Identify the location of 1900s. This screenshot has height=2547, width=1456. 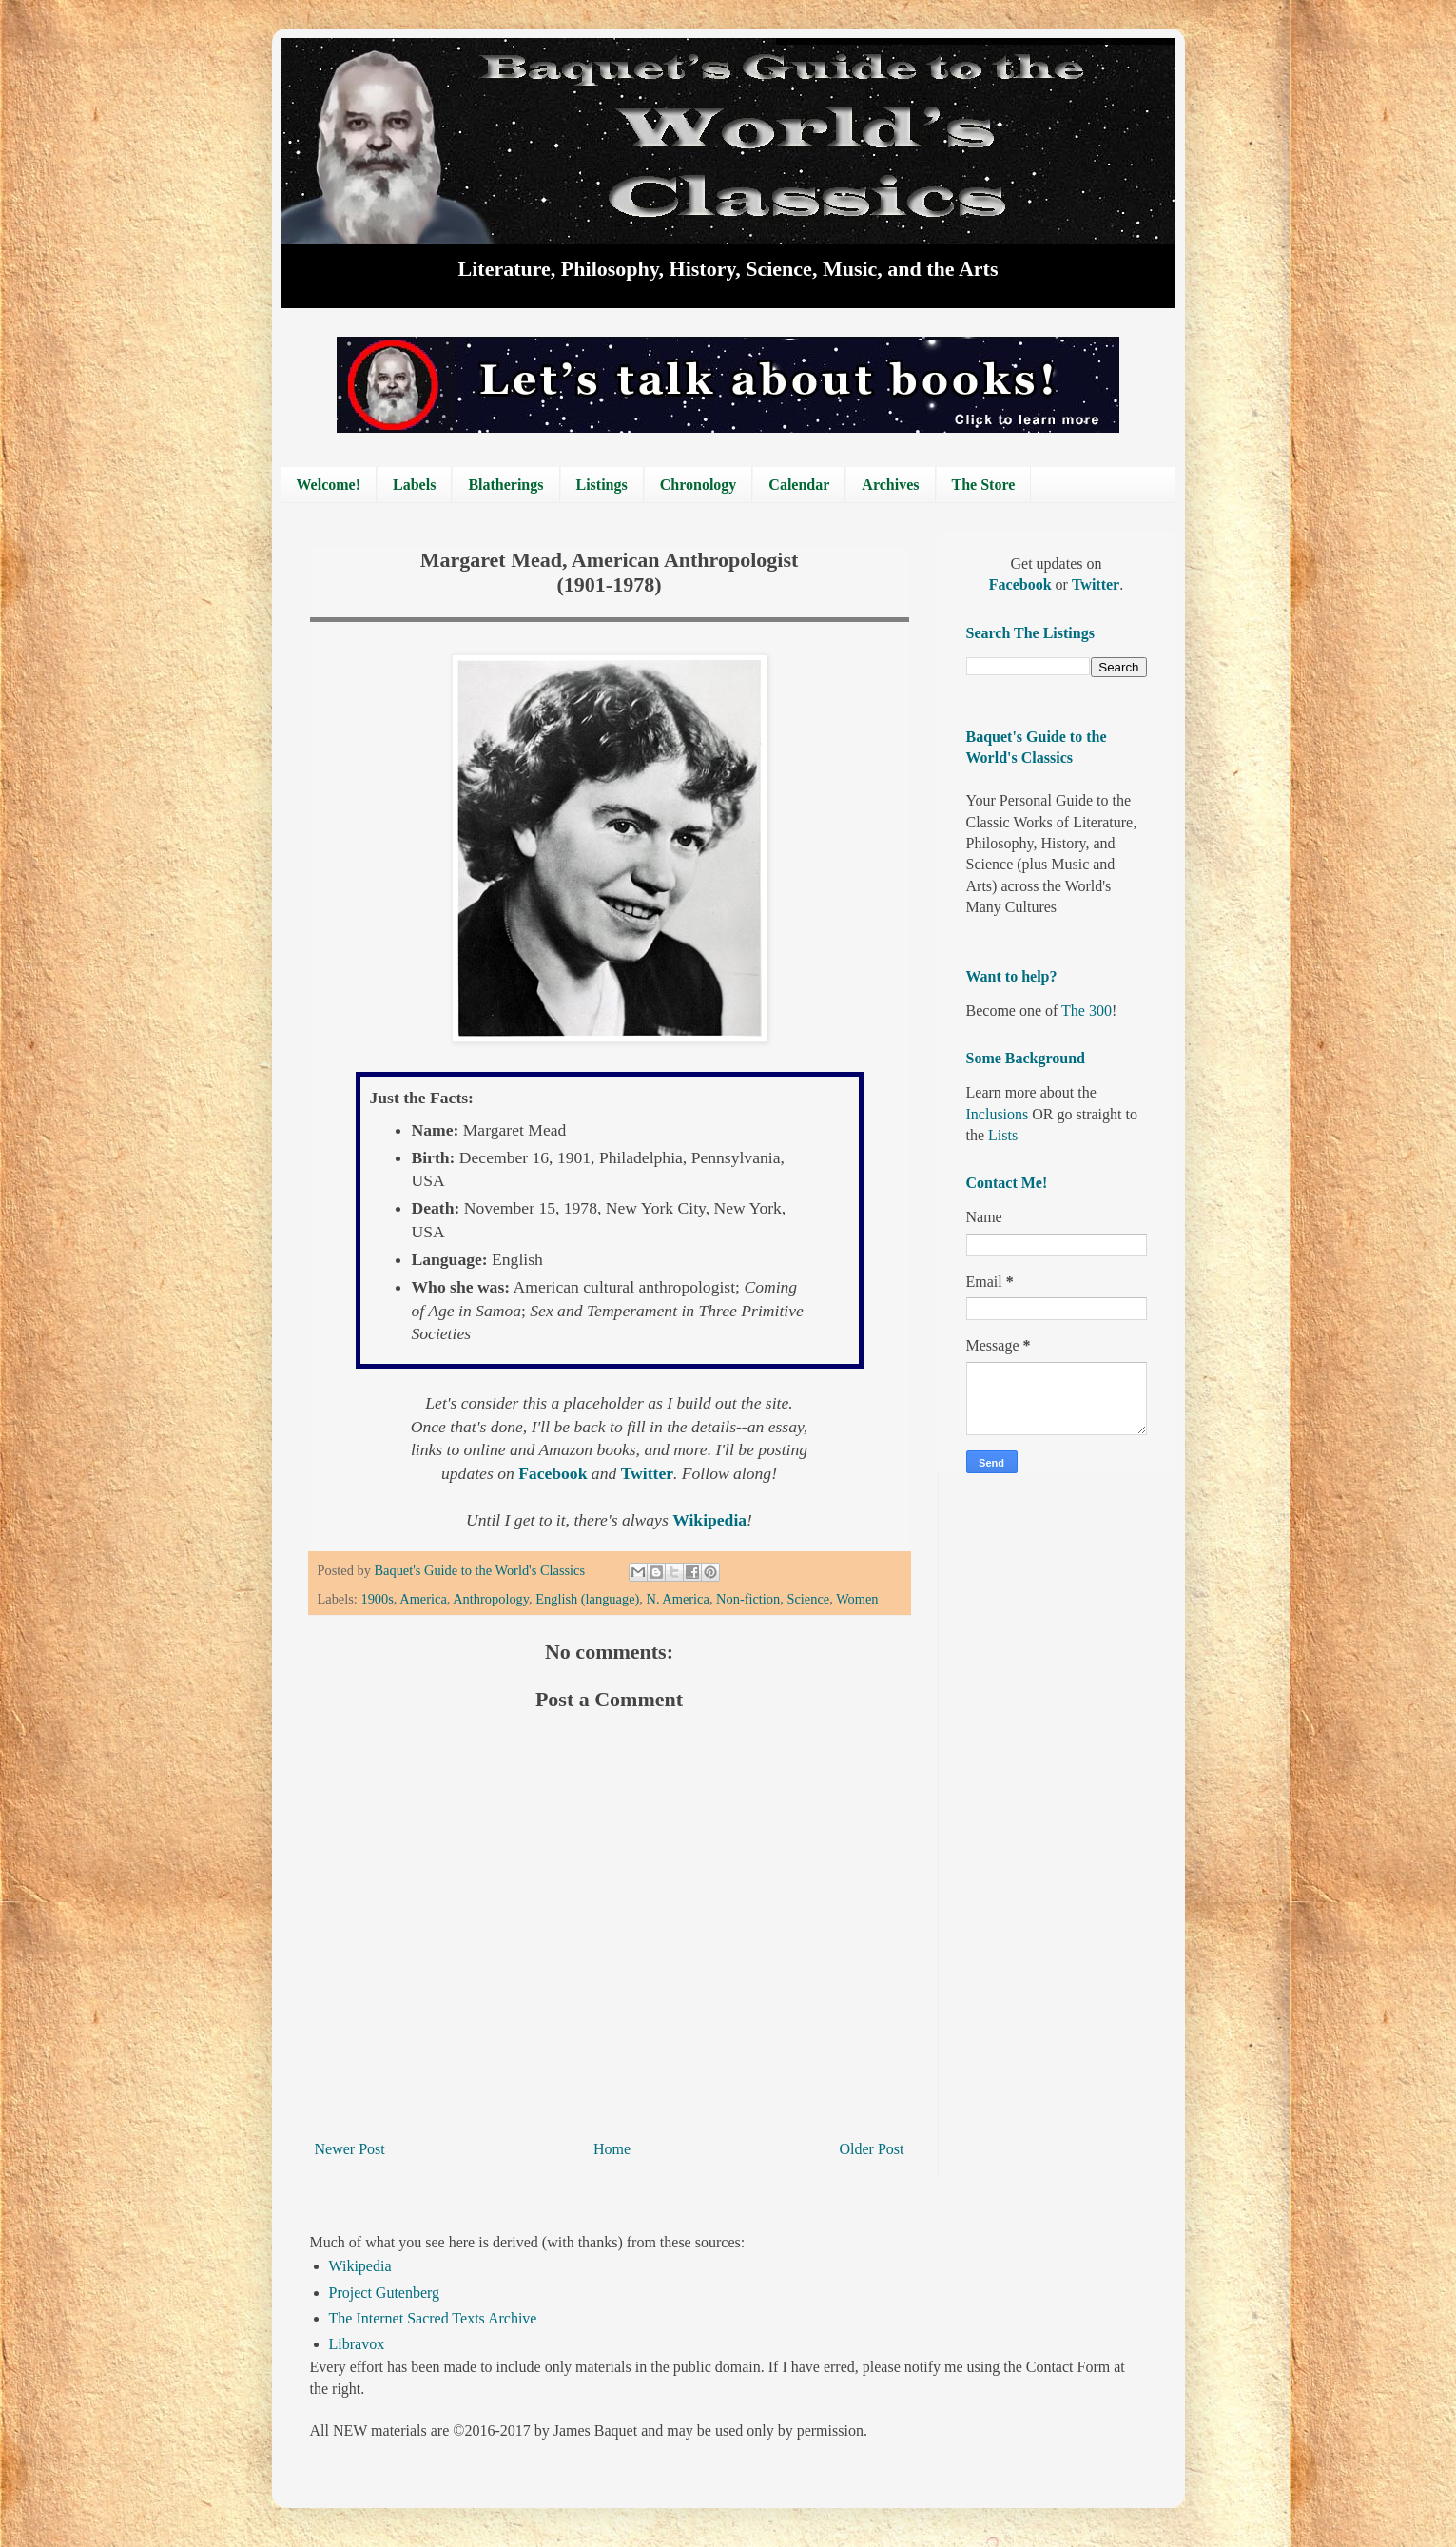
(376, 1598).